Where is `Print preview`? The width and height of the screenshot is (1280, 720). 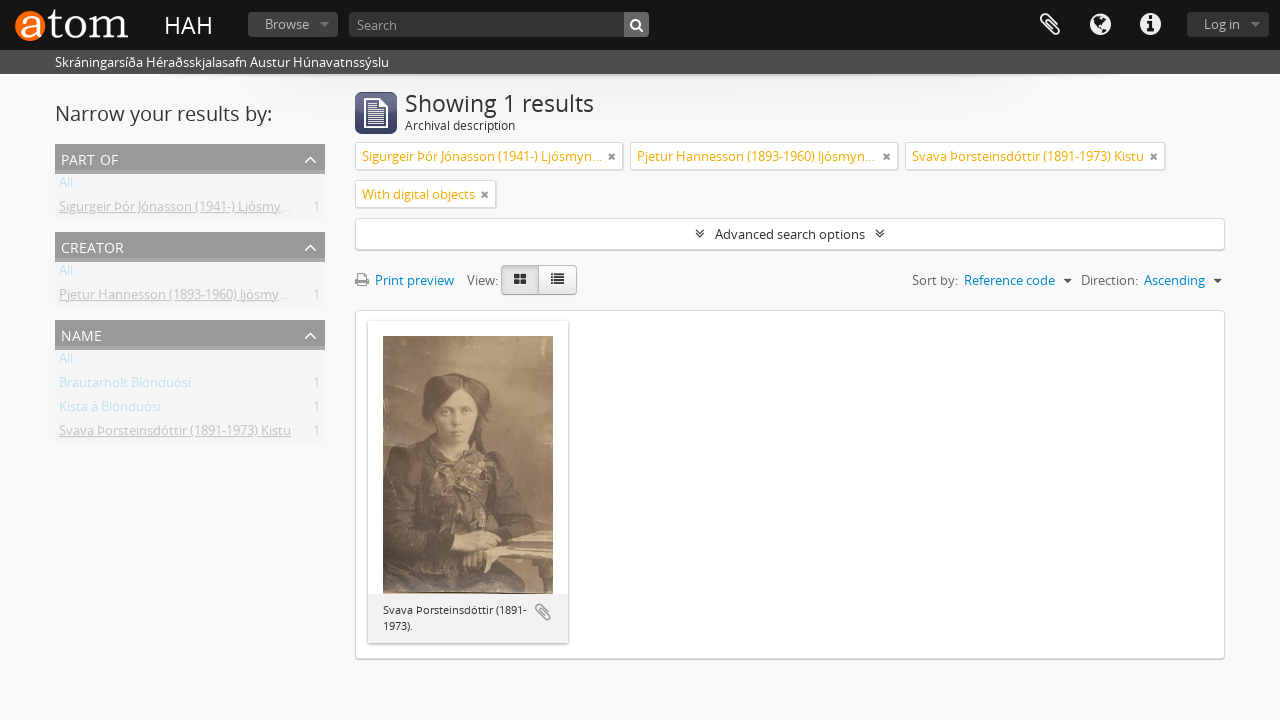 Print preview is located at coordinates (404, 280).